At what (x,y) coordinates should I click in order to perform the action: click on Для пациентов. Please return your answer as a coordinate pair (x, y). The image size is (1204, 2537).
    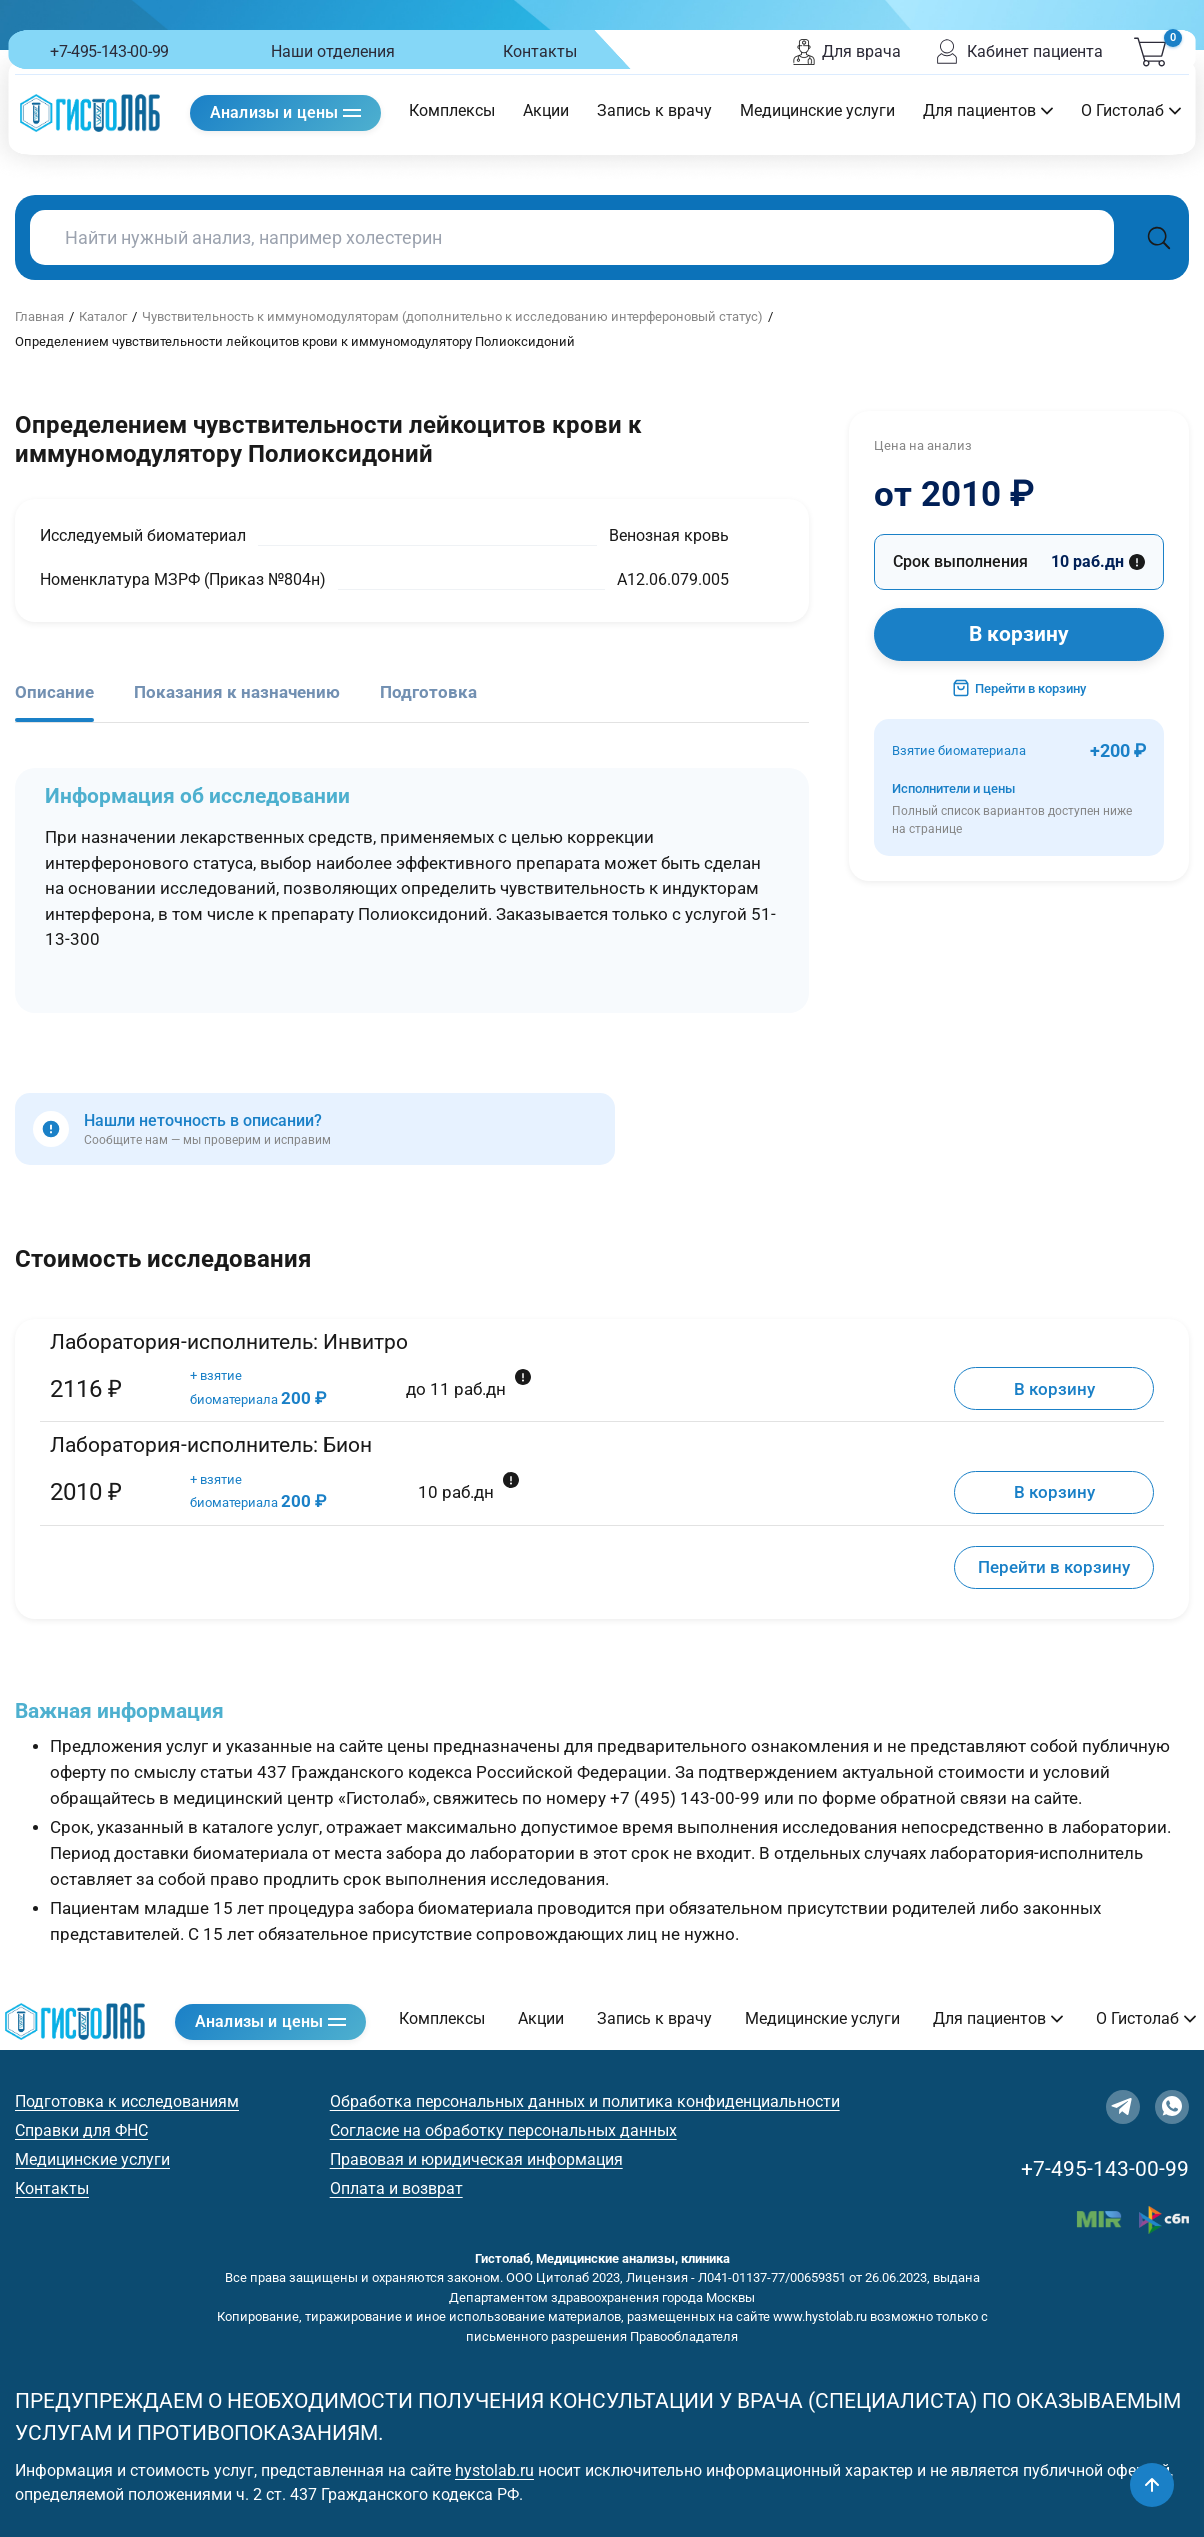
    Looking at the image, I should click on (988, 110).